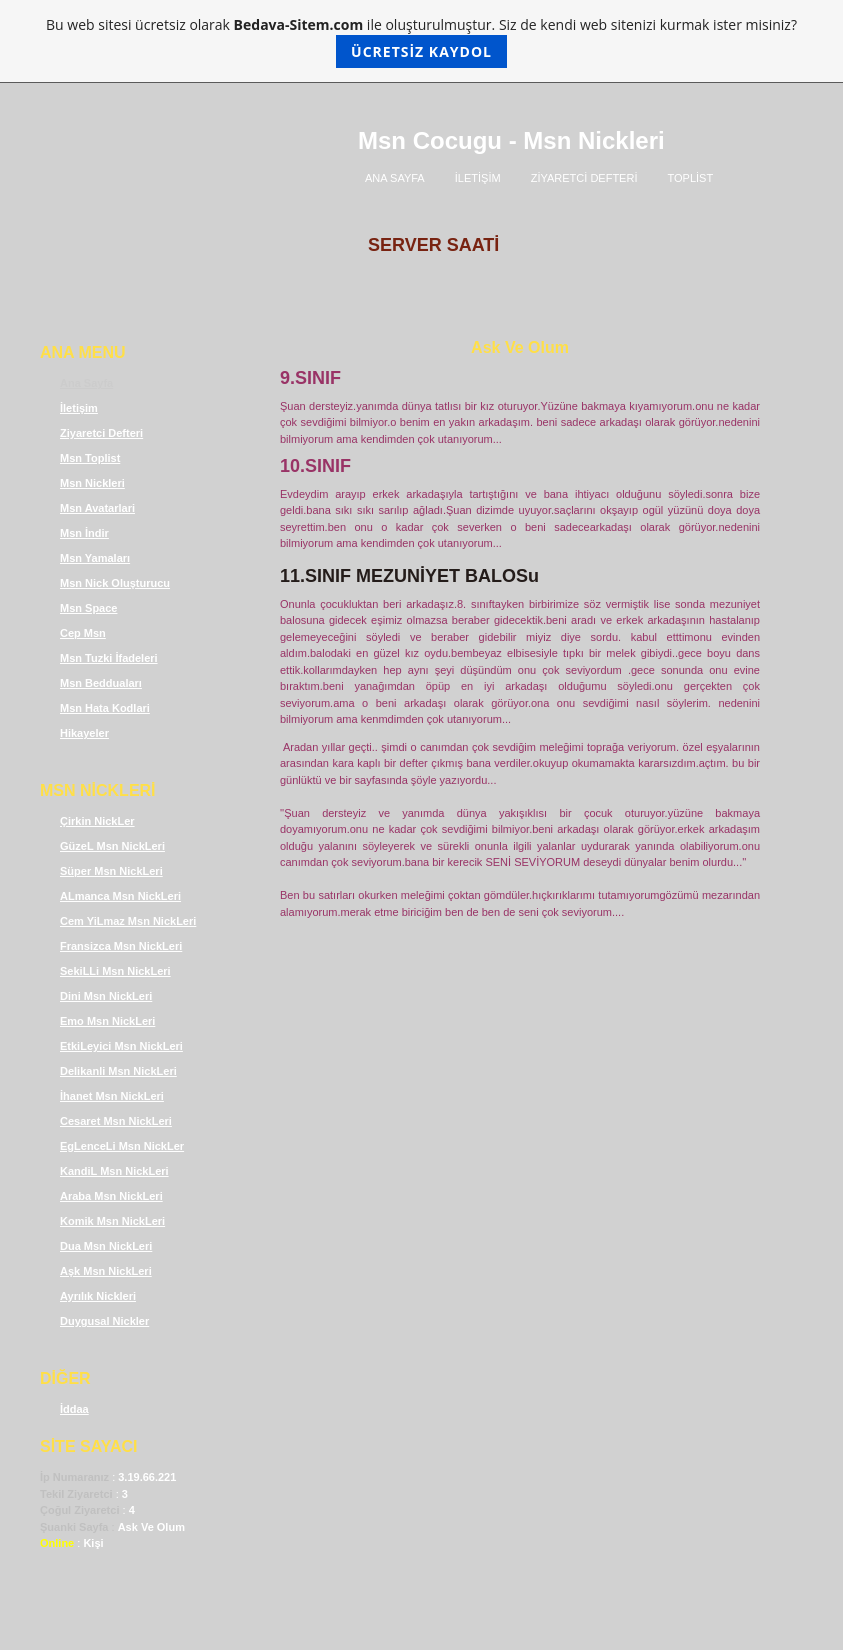  I want to click on Çirkin NickLer, so click(97, 821).